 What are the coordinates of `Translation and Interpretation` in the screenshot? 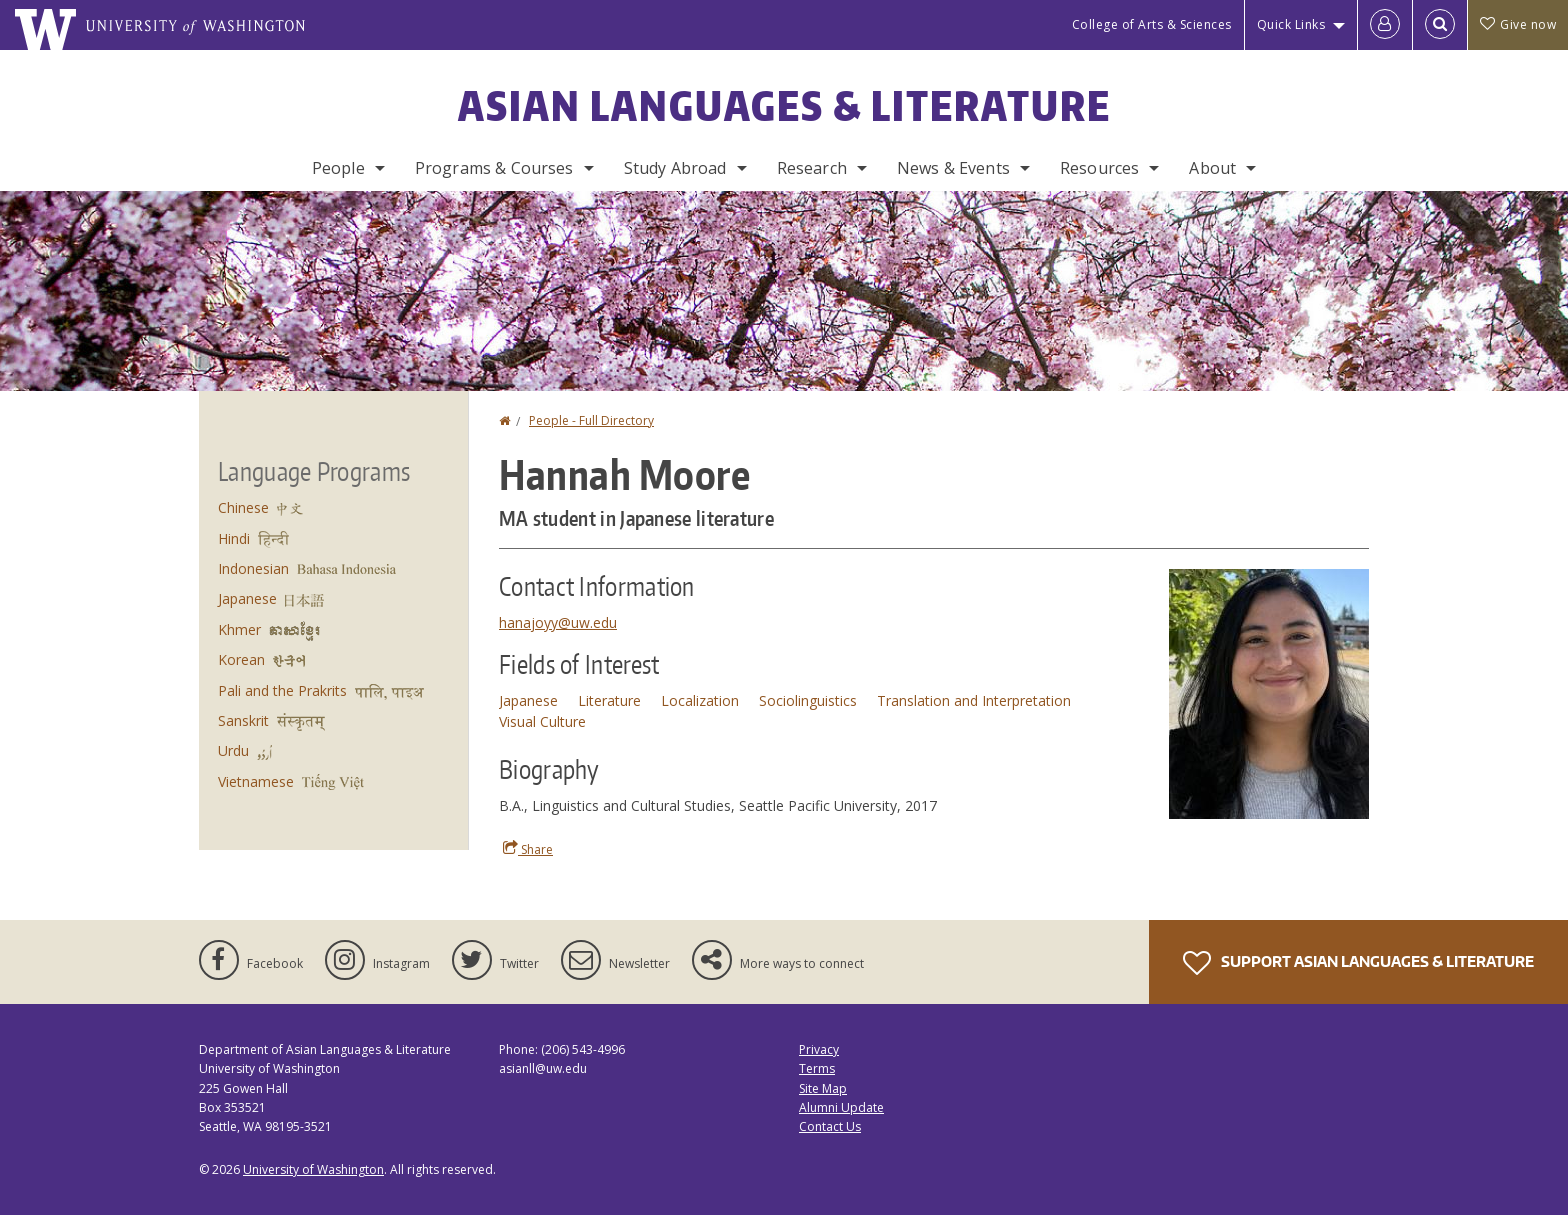 It's located at (974, 700).